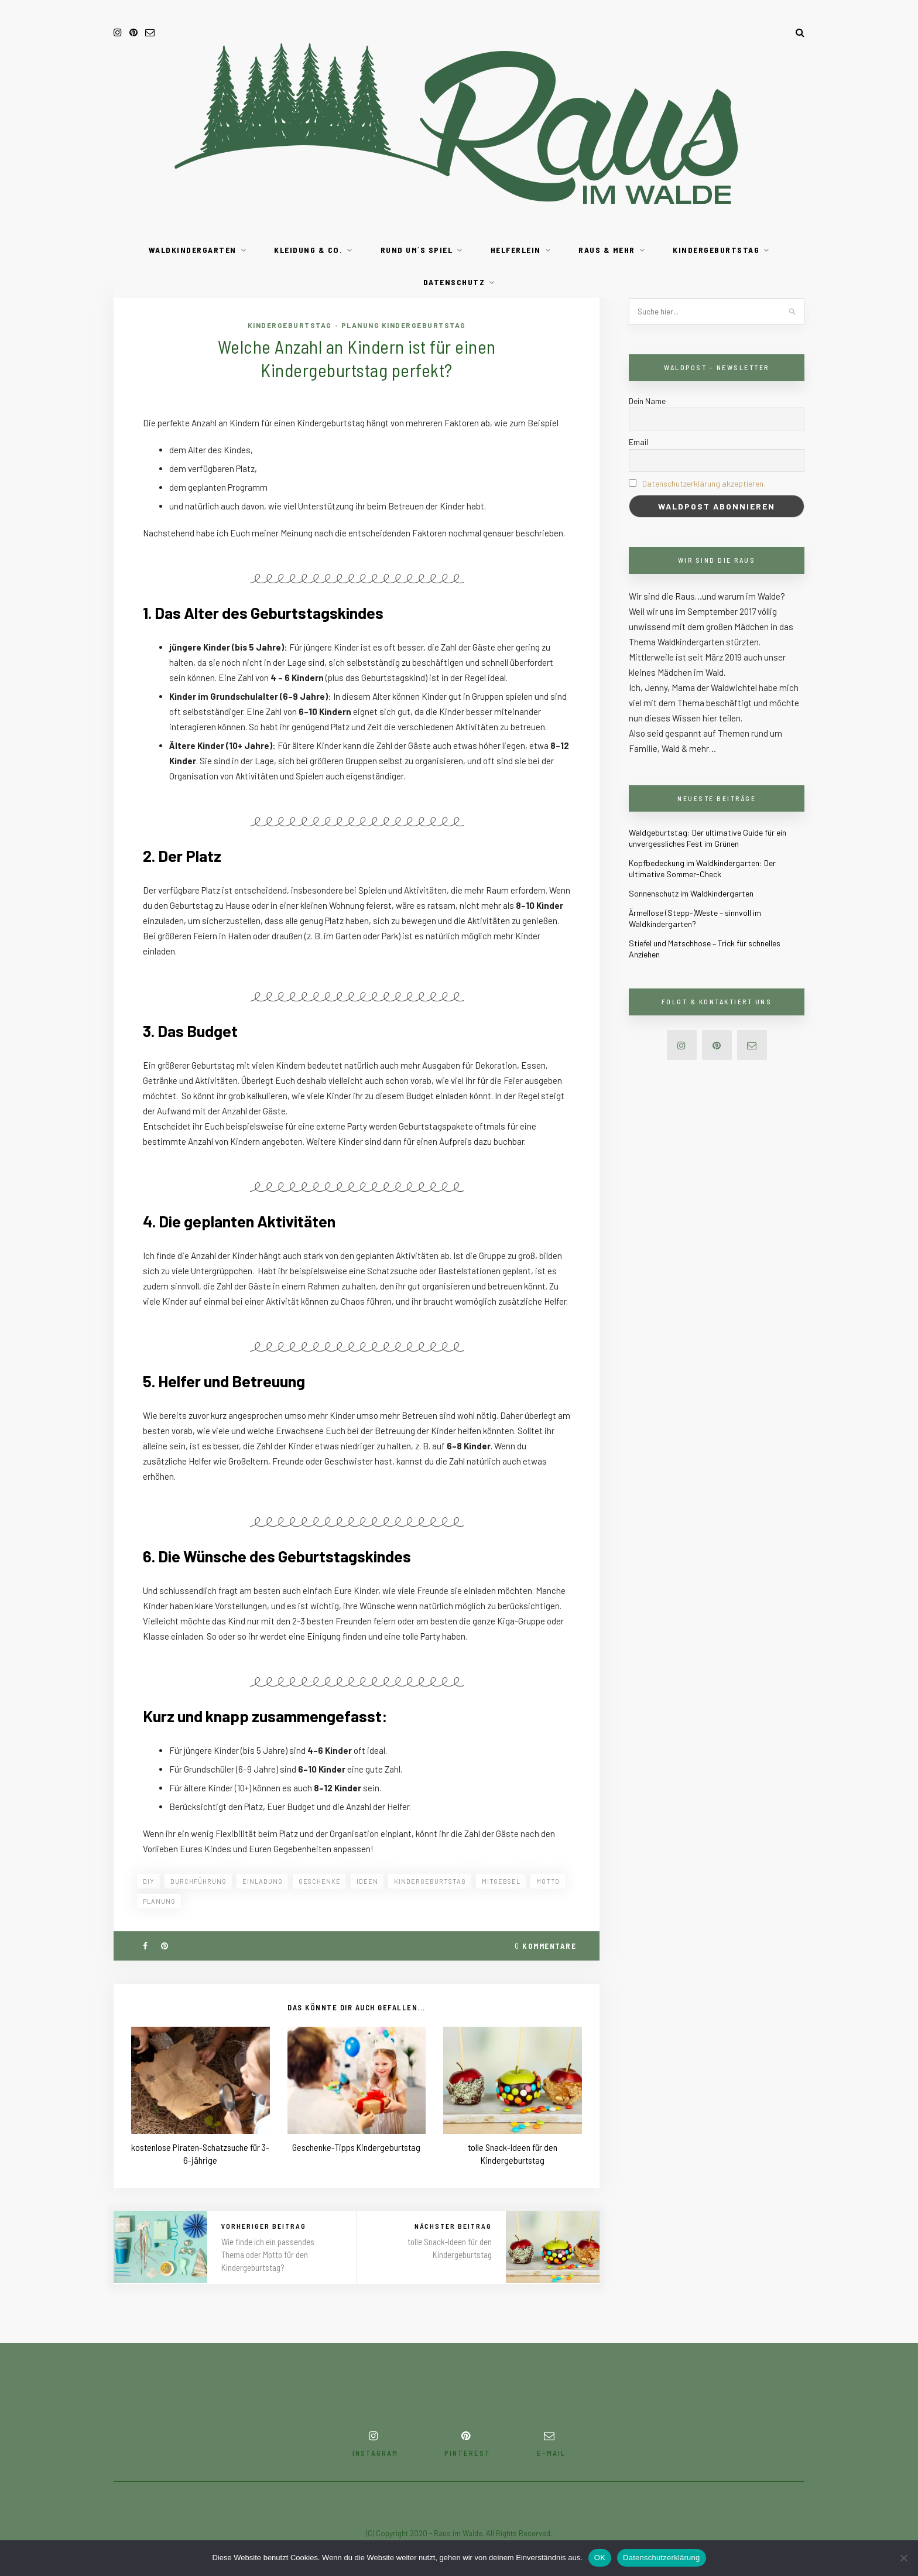 The width and height of the screenshot is (918, 2576). What do you see at coordinates (501, 1881) in the screenshot?
I see `mitgebsel` at bounding box center [501, 1881].